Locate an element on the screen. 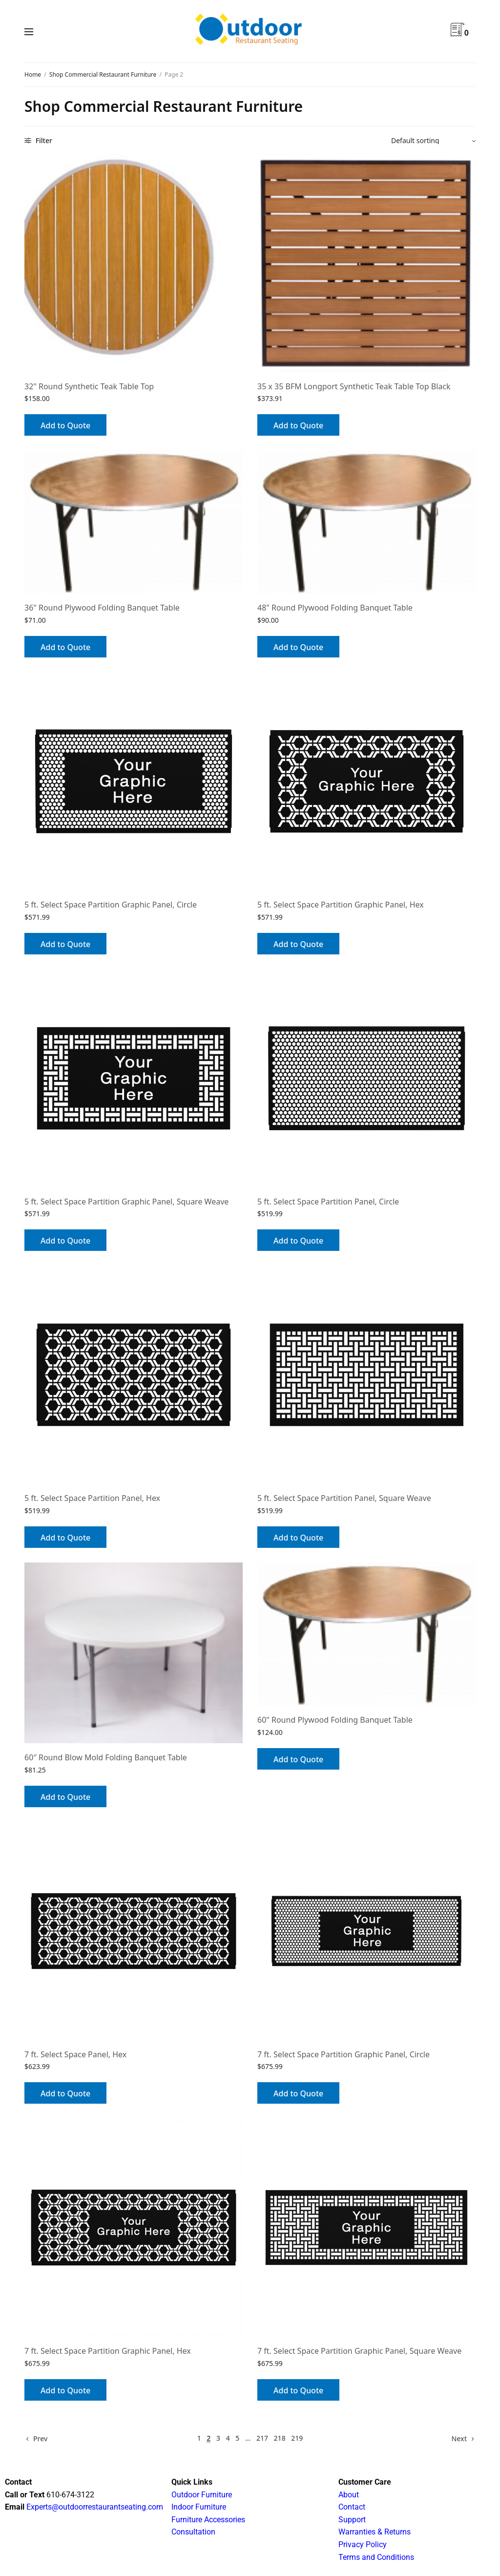 The width and height of the screenshot is (500, 2576). 5 ft. Select Space Partition Panel, Circle is located at coordinates (328, 1201).